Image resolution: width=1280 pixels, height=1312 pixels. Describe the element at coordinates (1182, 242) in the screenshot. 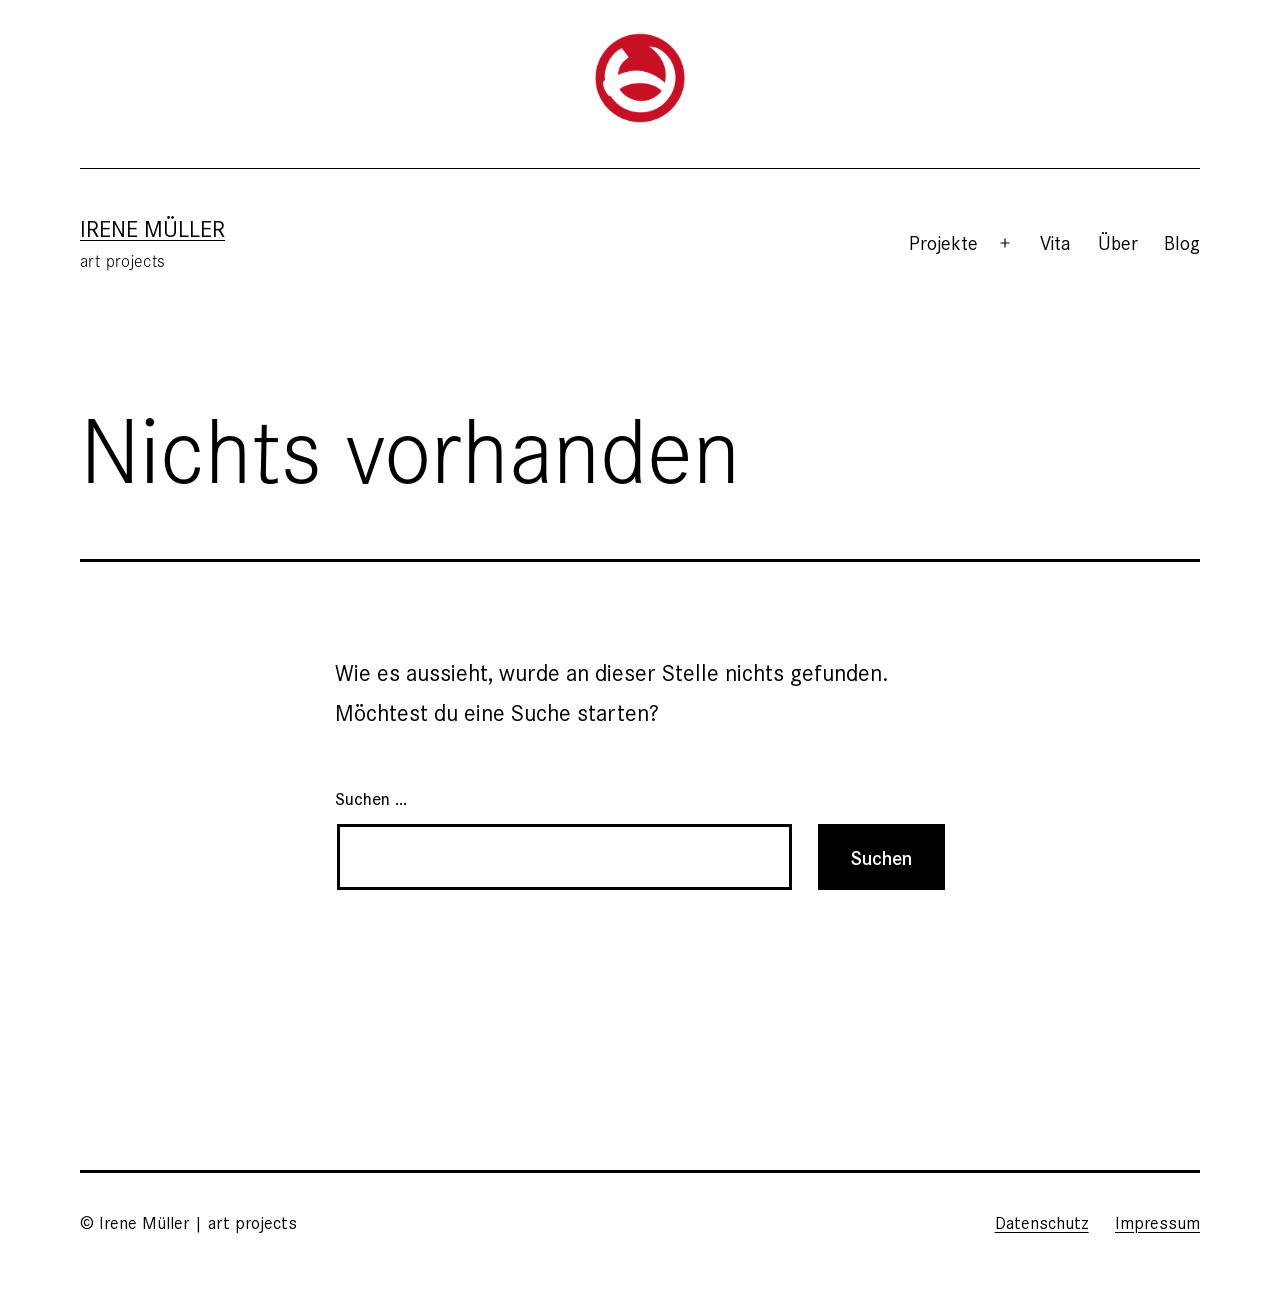

I see `Blog` at that location.